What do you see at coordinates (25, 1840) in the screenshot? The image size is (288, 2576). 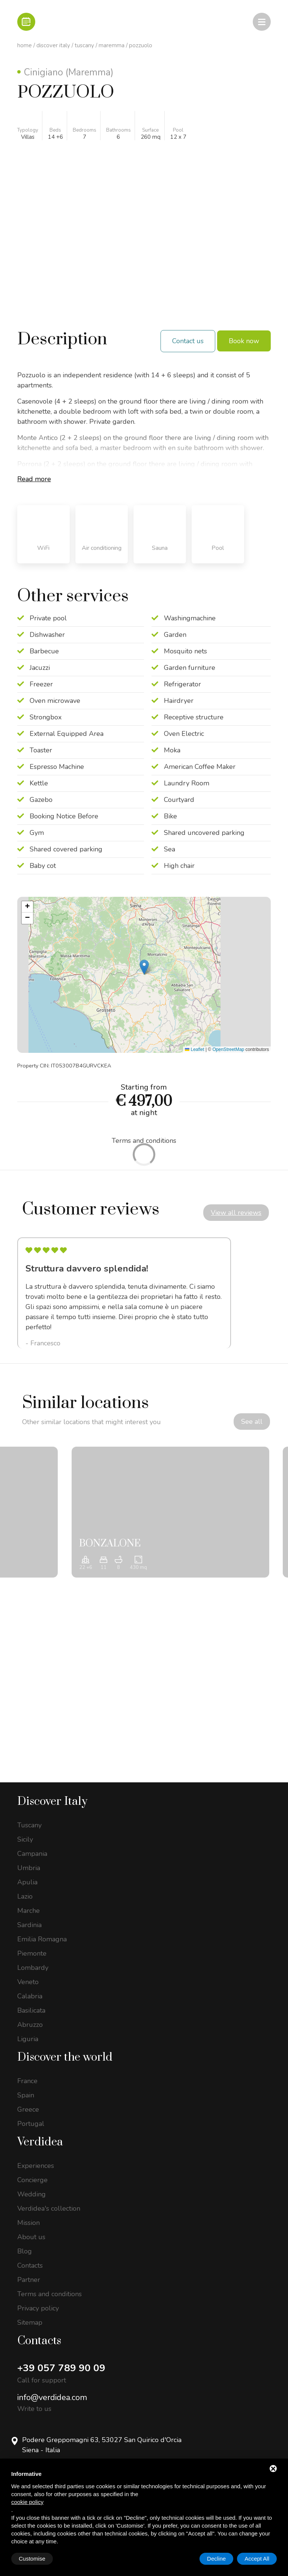 I see `Sicily` at bounding box center [25, 1840].